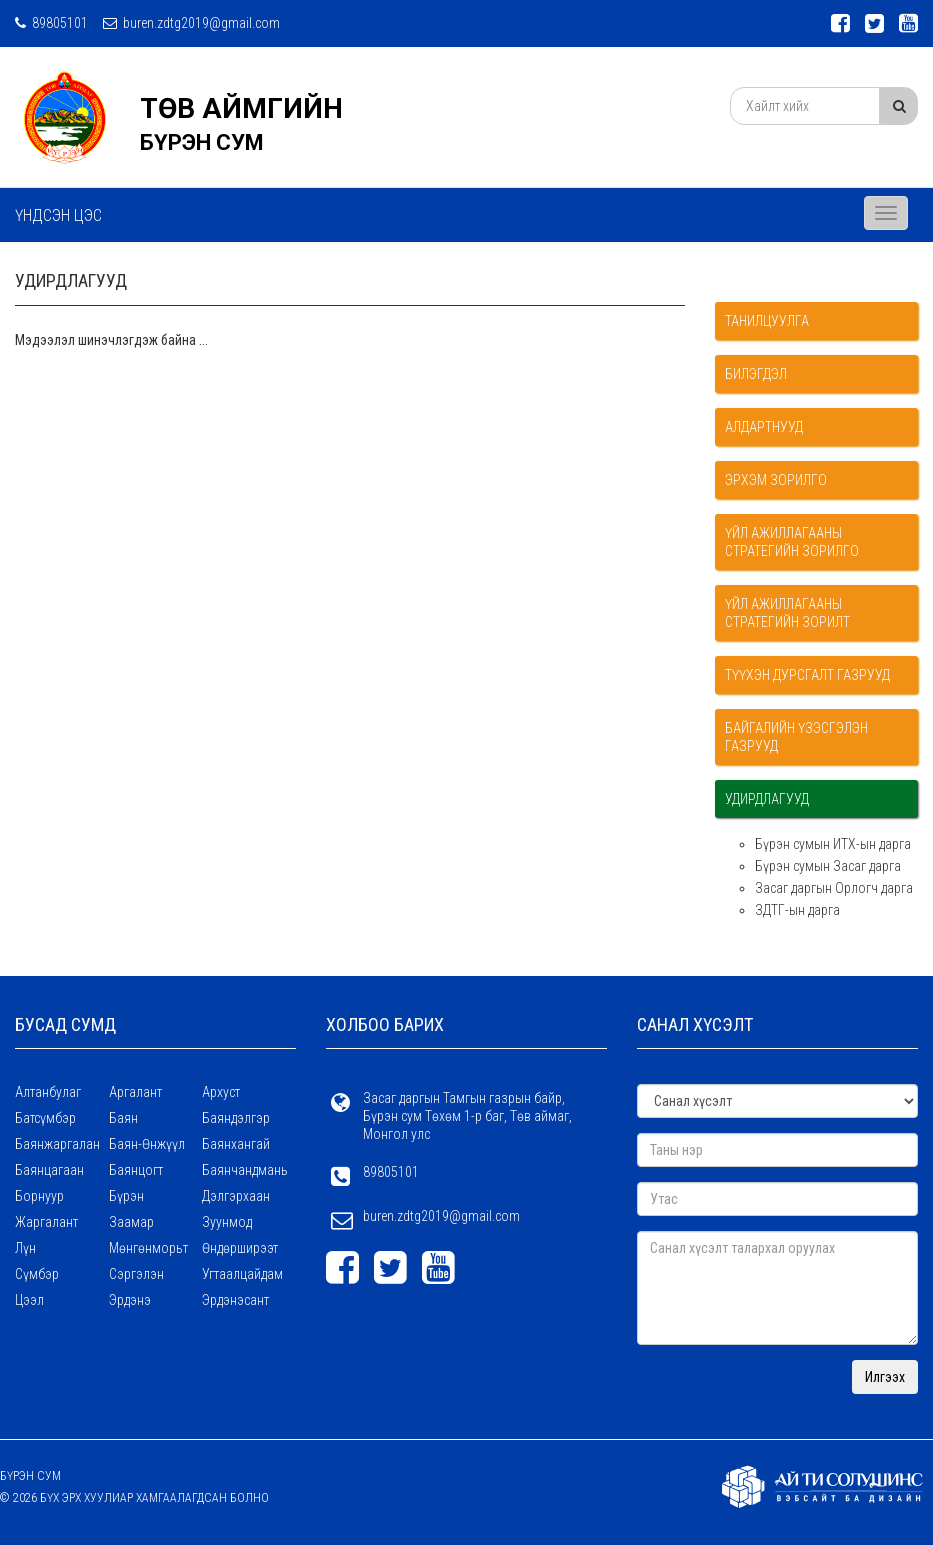 The image size is (933, 1545). I want to click on Батсүмбэр, so click(45, 1118).